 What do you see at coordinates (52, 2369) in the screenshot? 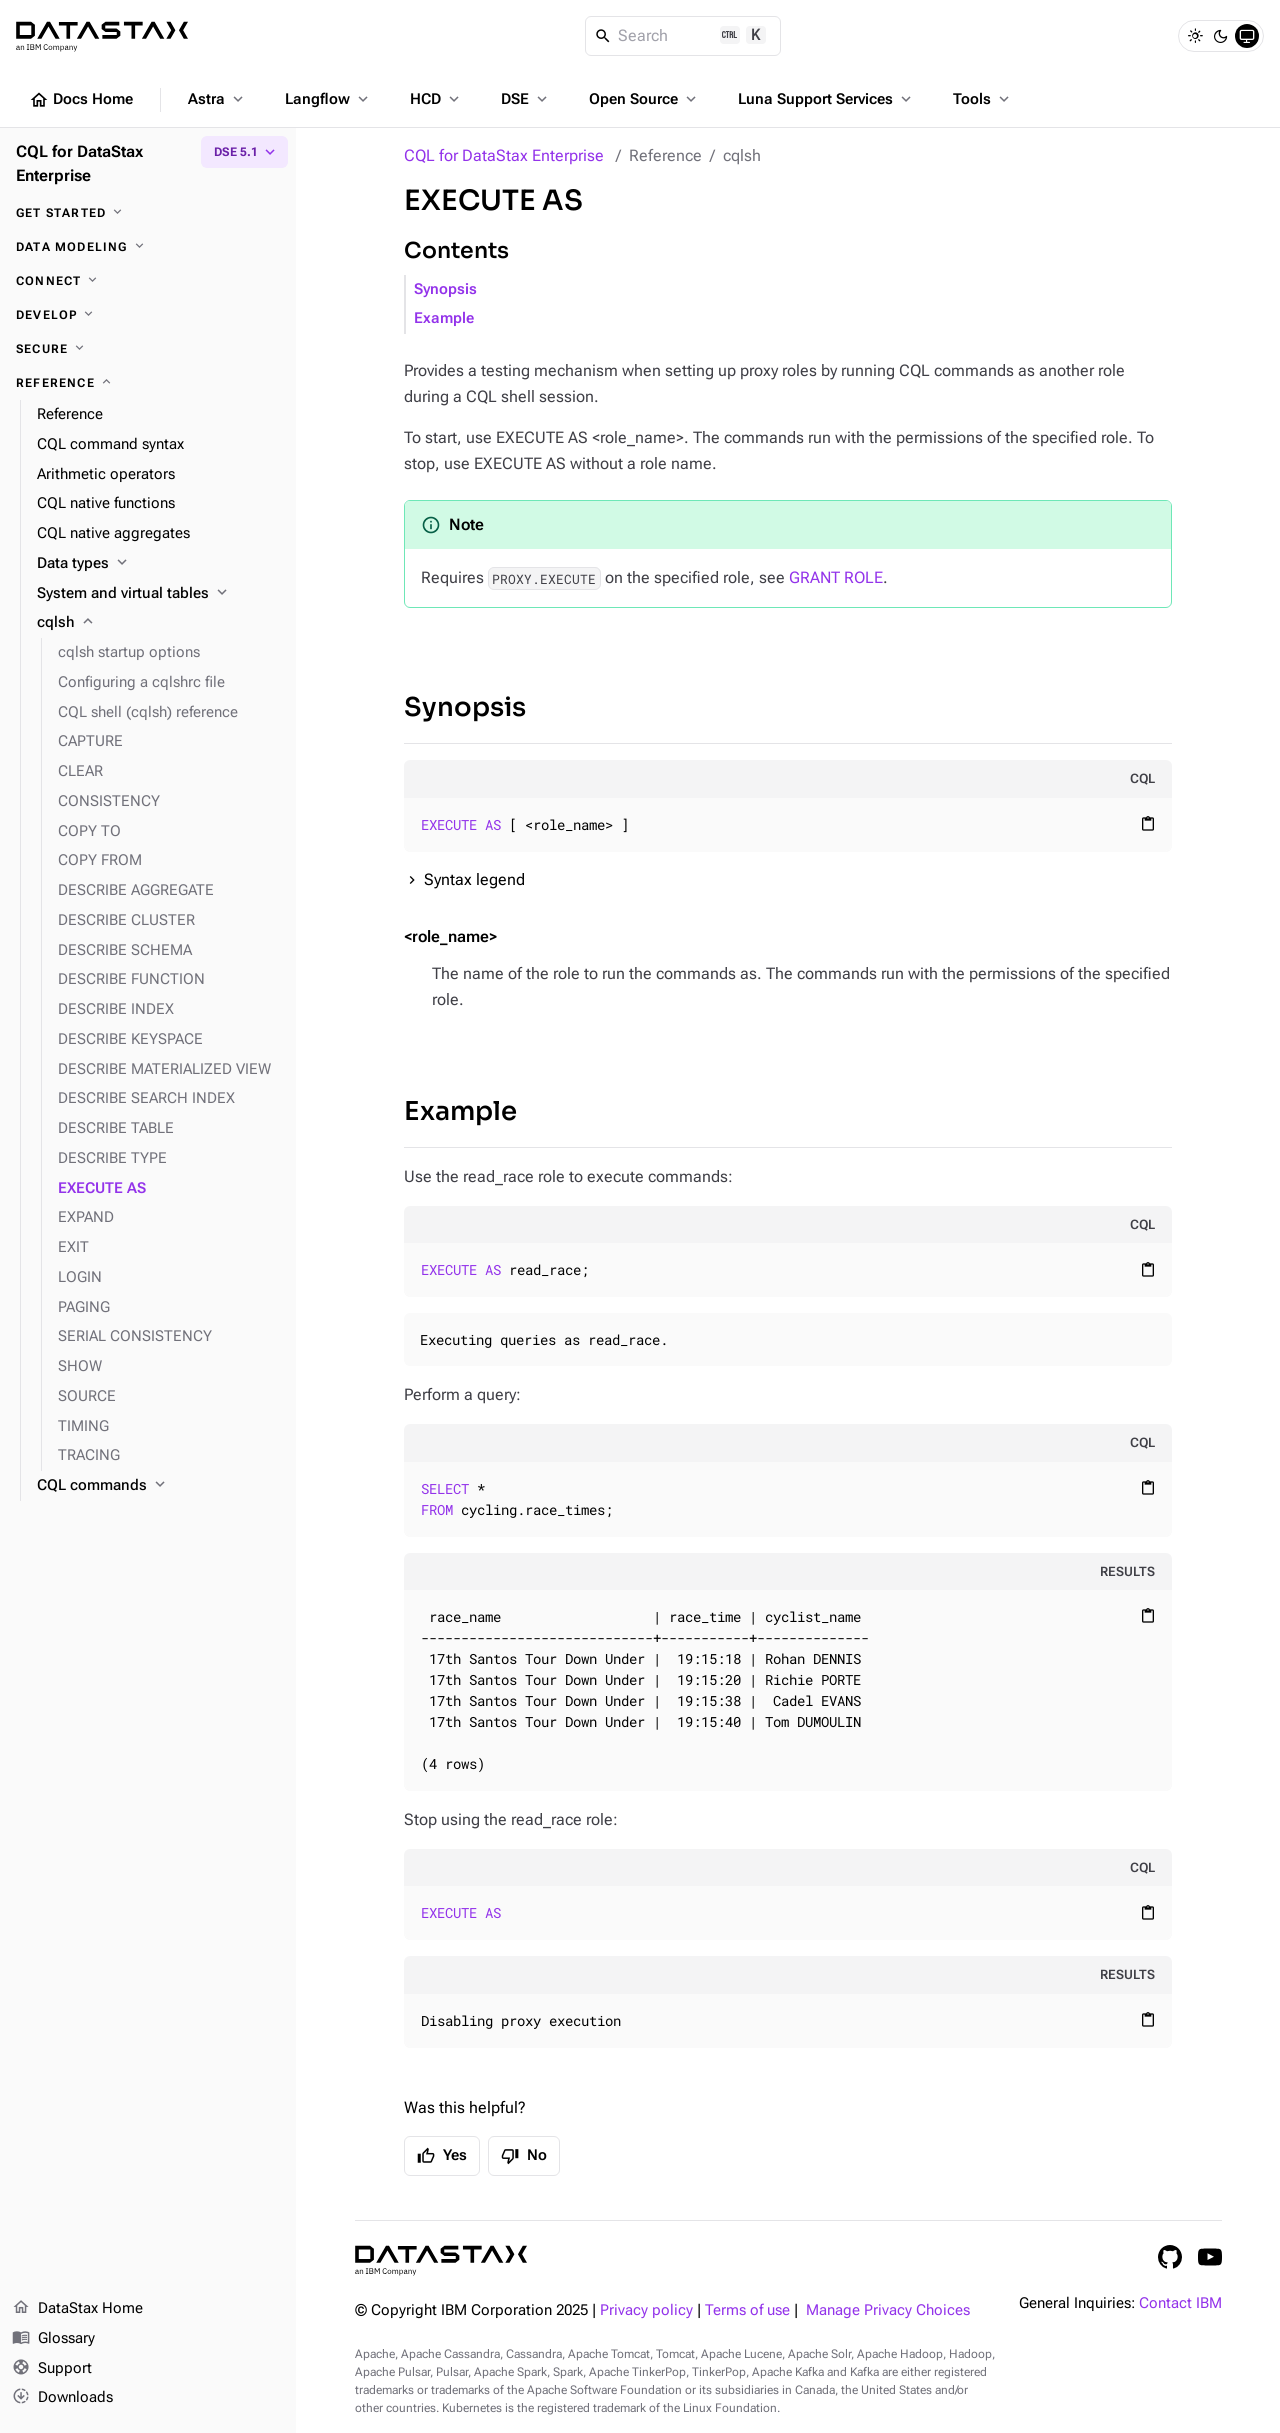
I see `Support` at bounding box center [52, 2369].